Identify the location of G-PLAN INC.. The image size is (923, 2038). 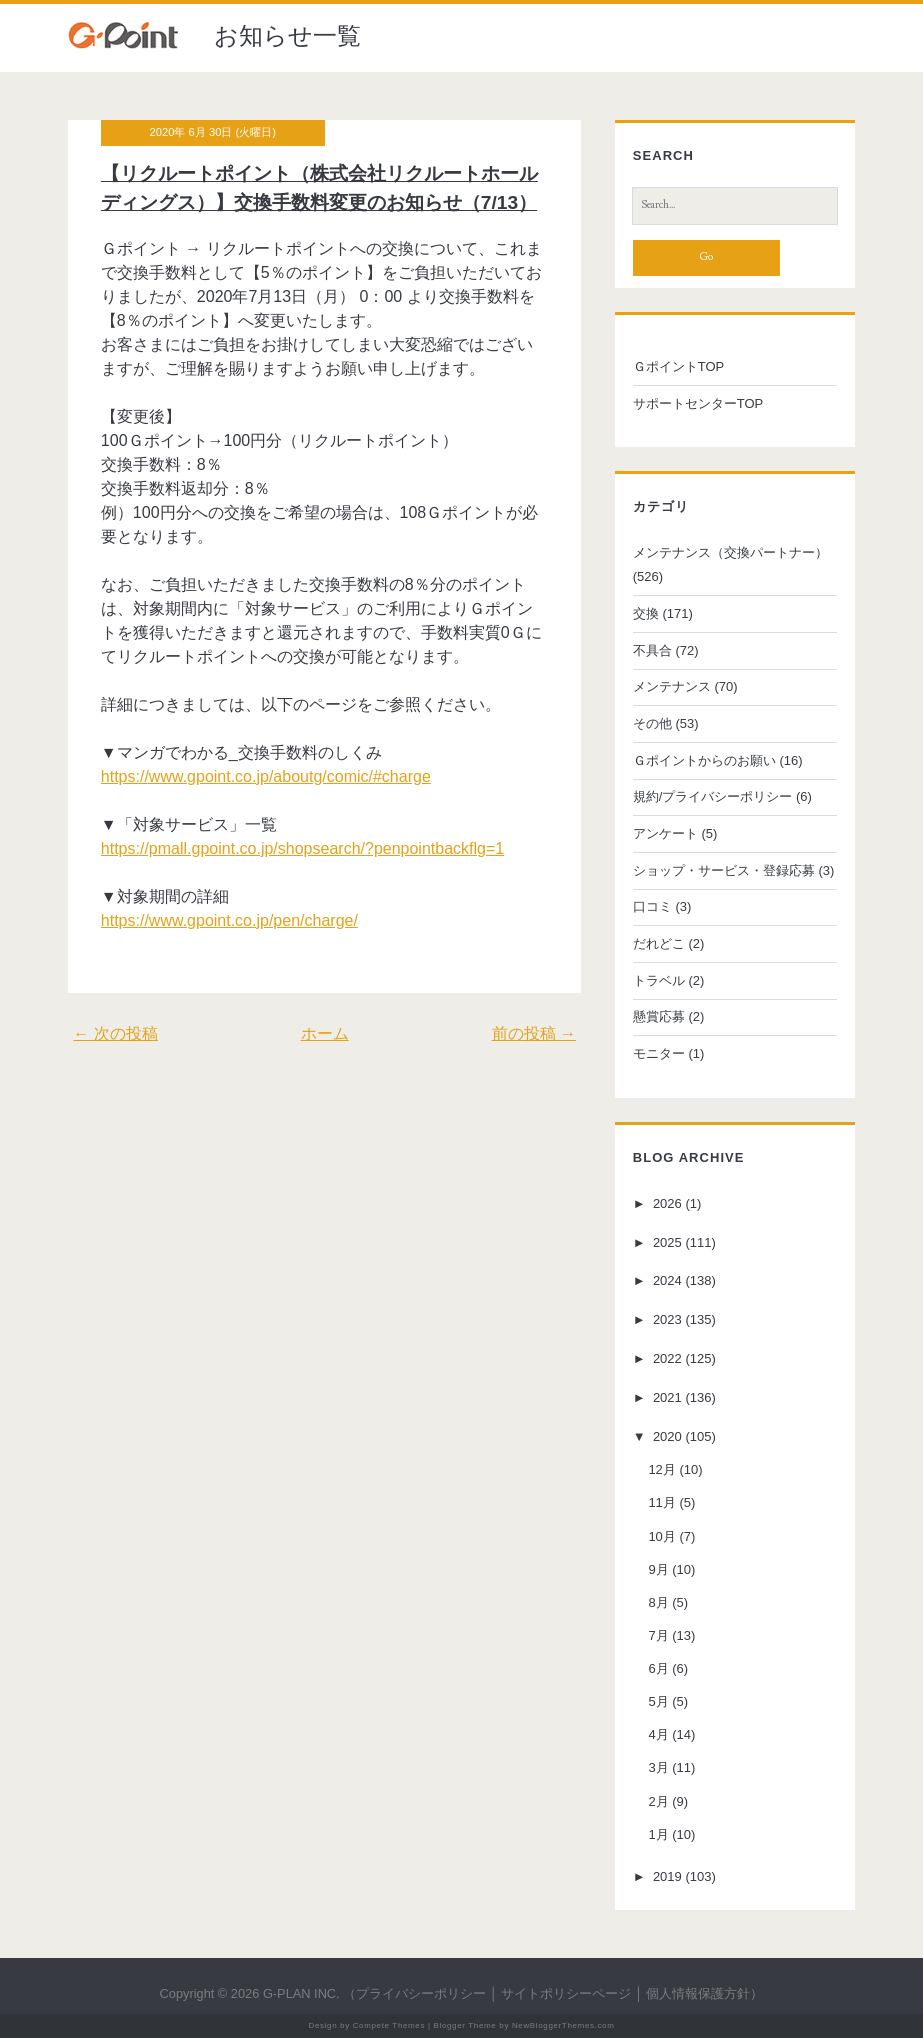
(301, 1993).